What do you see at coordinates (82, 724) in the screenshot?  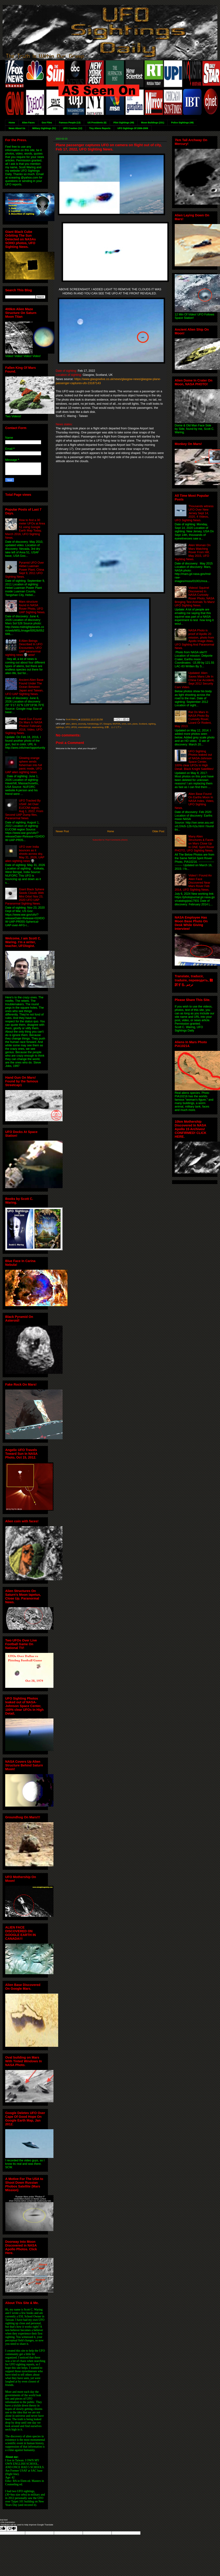 I see `anomaly` at bounding box center [82, 724].